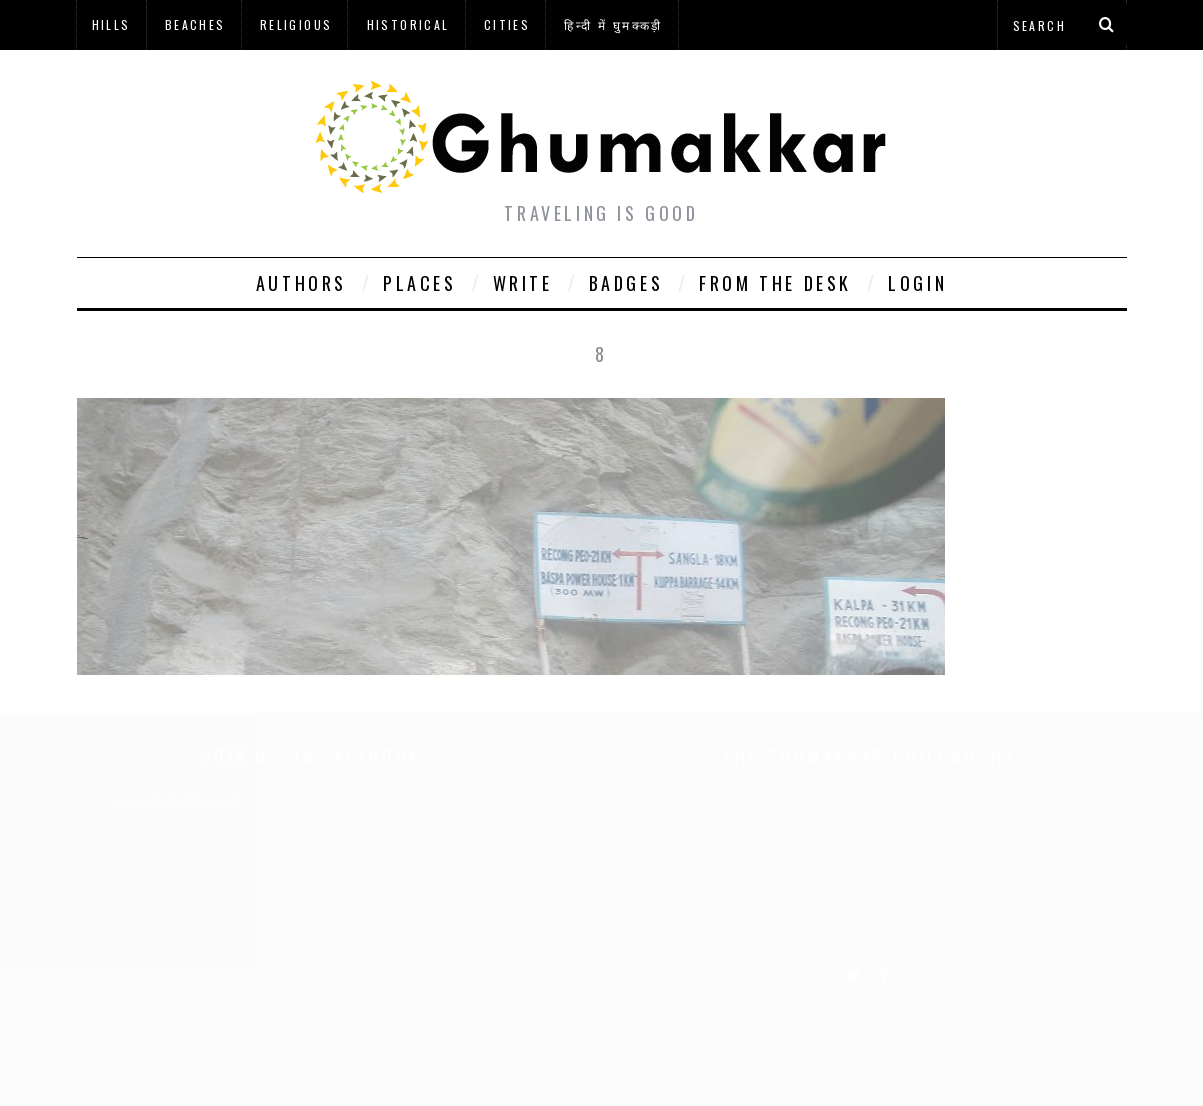 The image size is (1203, 1106). I want to click on Religious, so click(296, 24).